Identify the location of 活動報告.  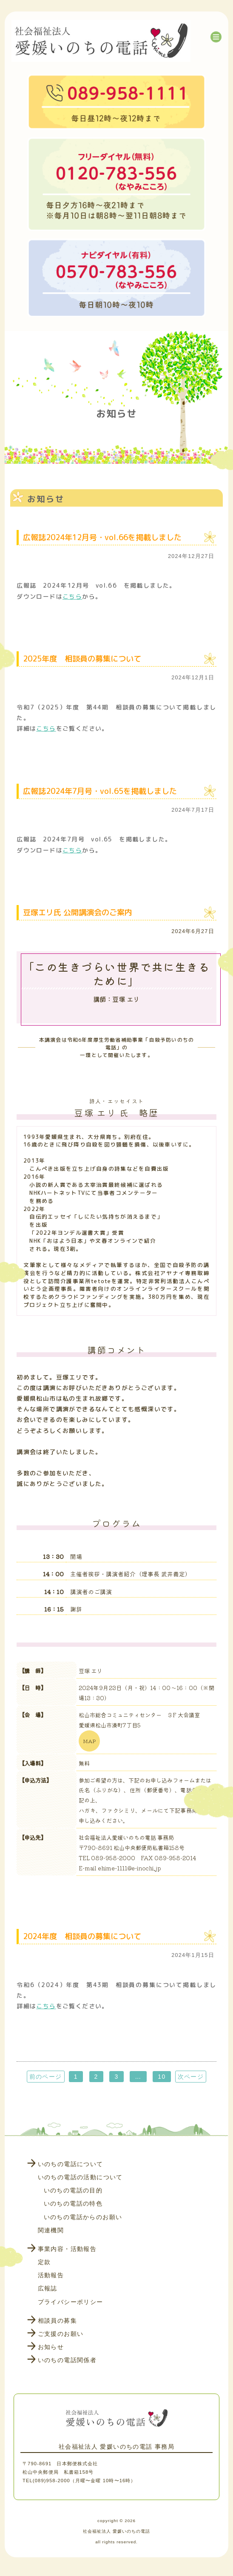
(51, 2275).